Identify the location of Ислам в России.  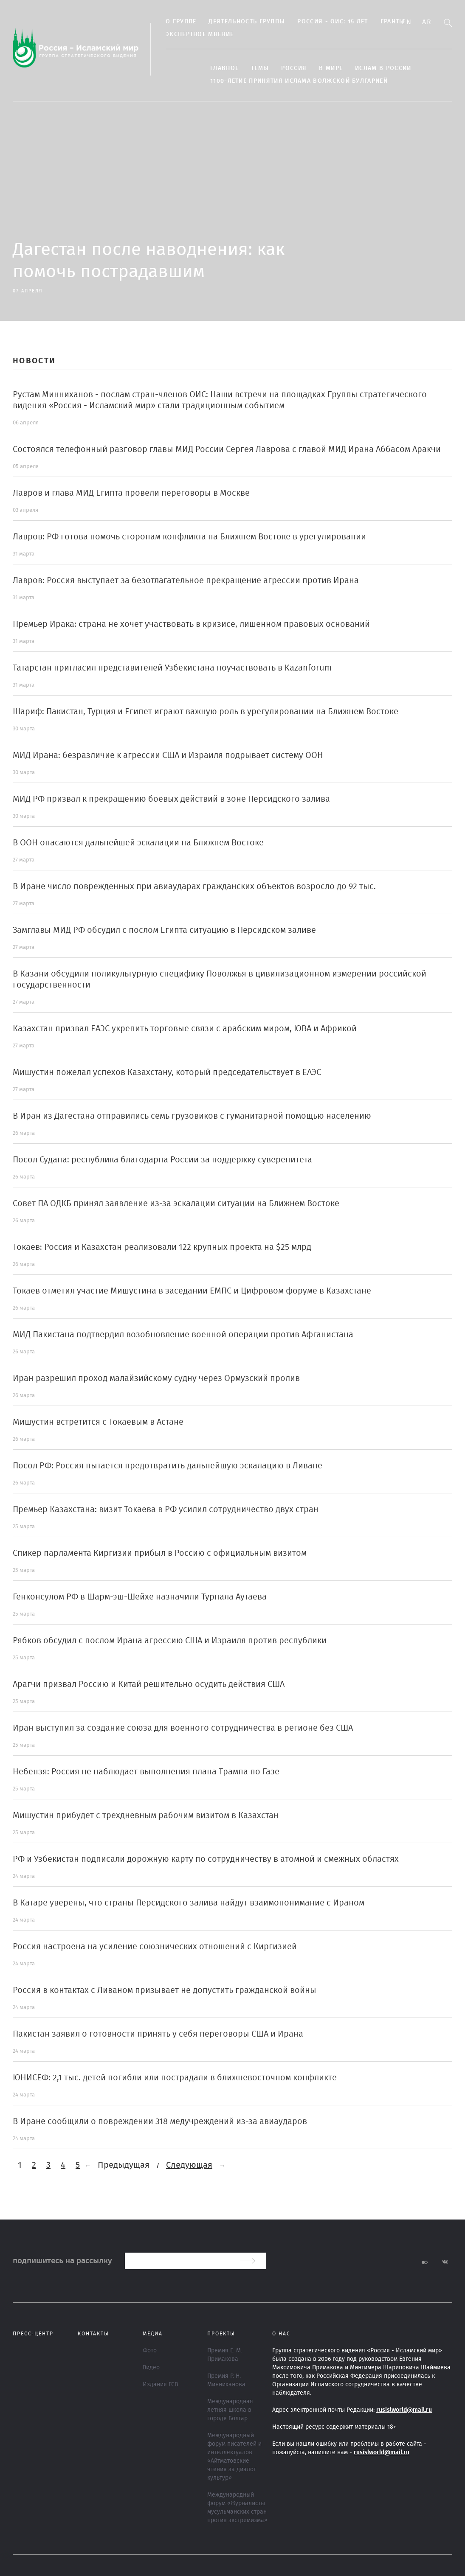
(383, 68).